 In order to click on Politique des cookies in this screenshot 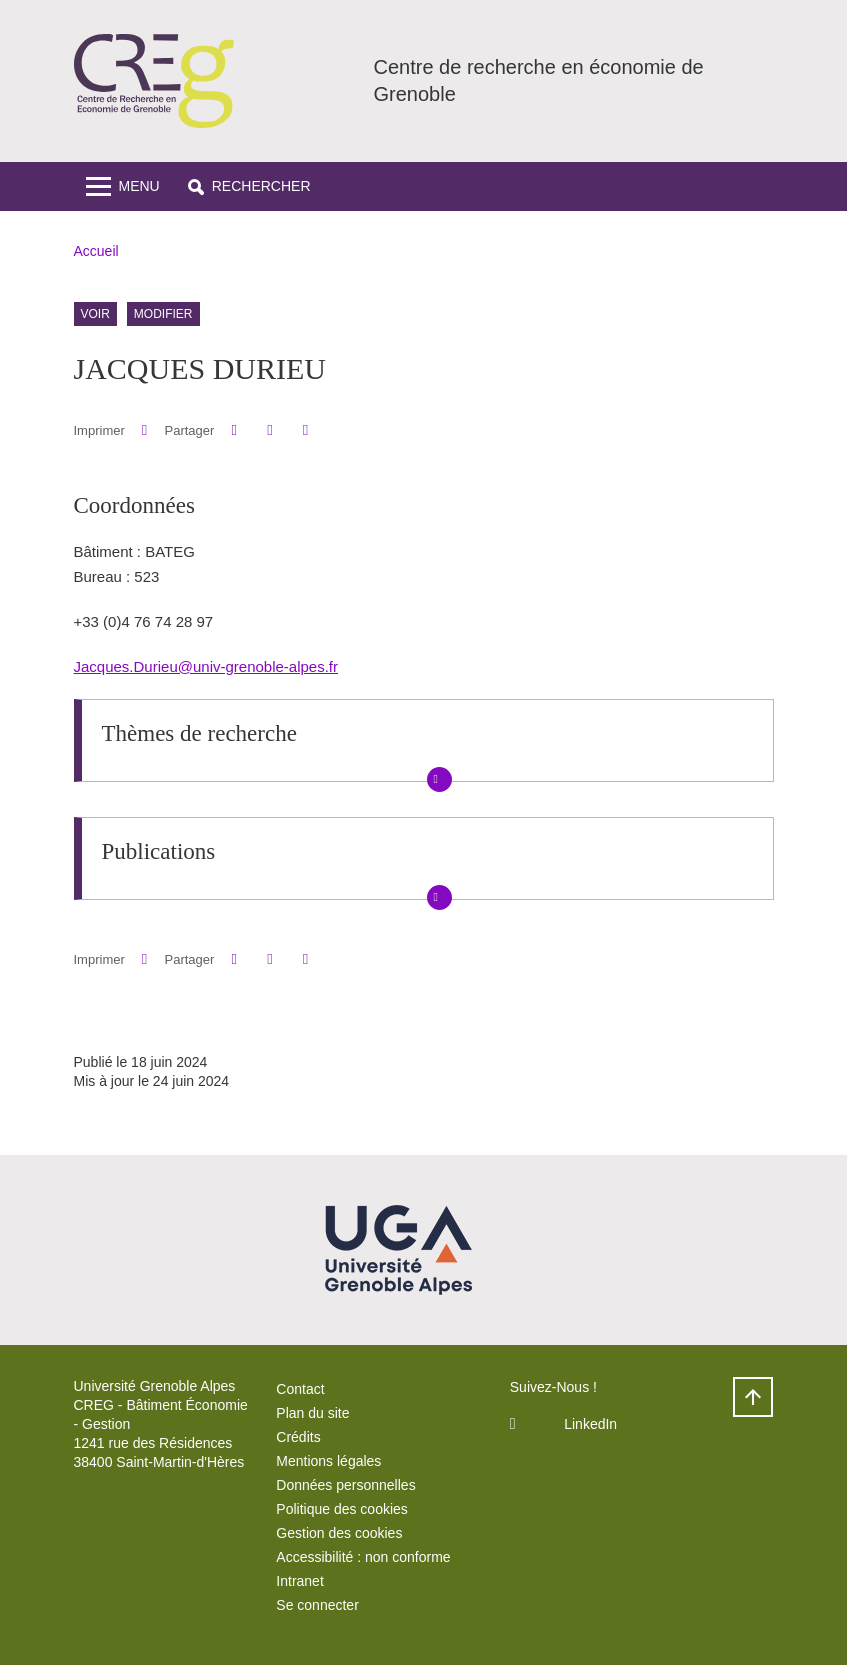, I will do `click(342, 1509)`.